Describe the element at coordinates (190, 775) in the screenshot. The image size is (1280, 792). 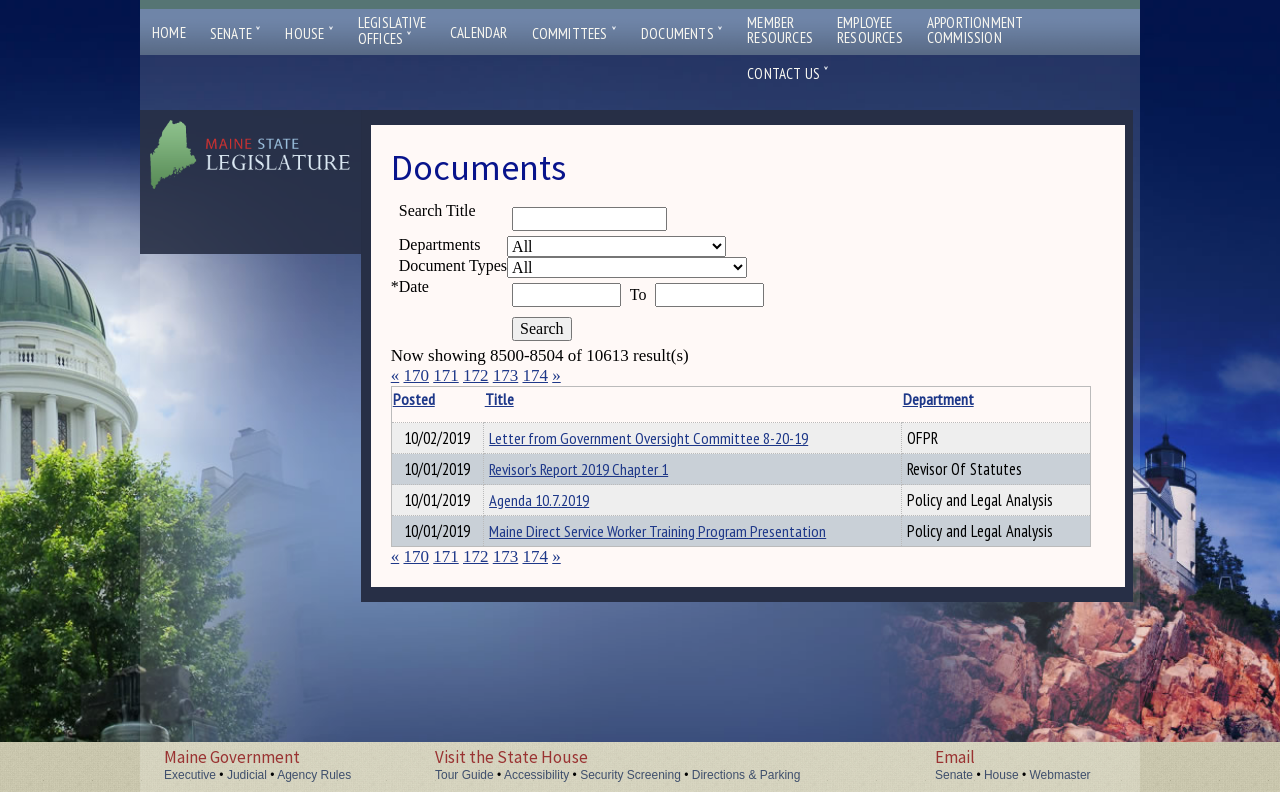
I see `Executive` at that location.